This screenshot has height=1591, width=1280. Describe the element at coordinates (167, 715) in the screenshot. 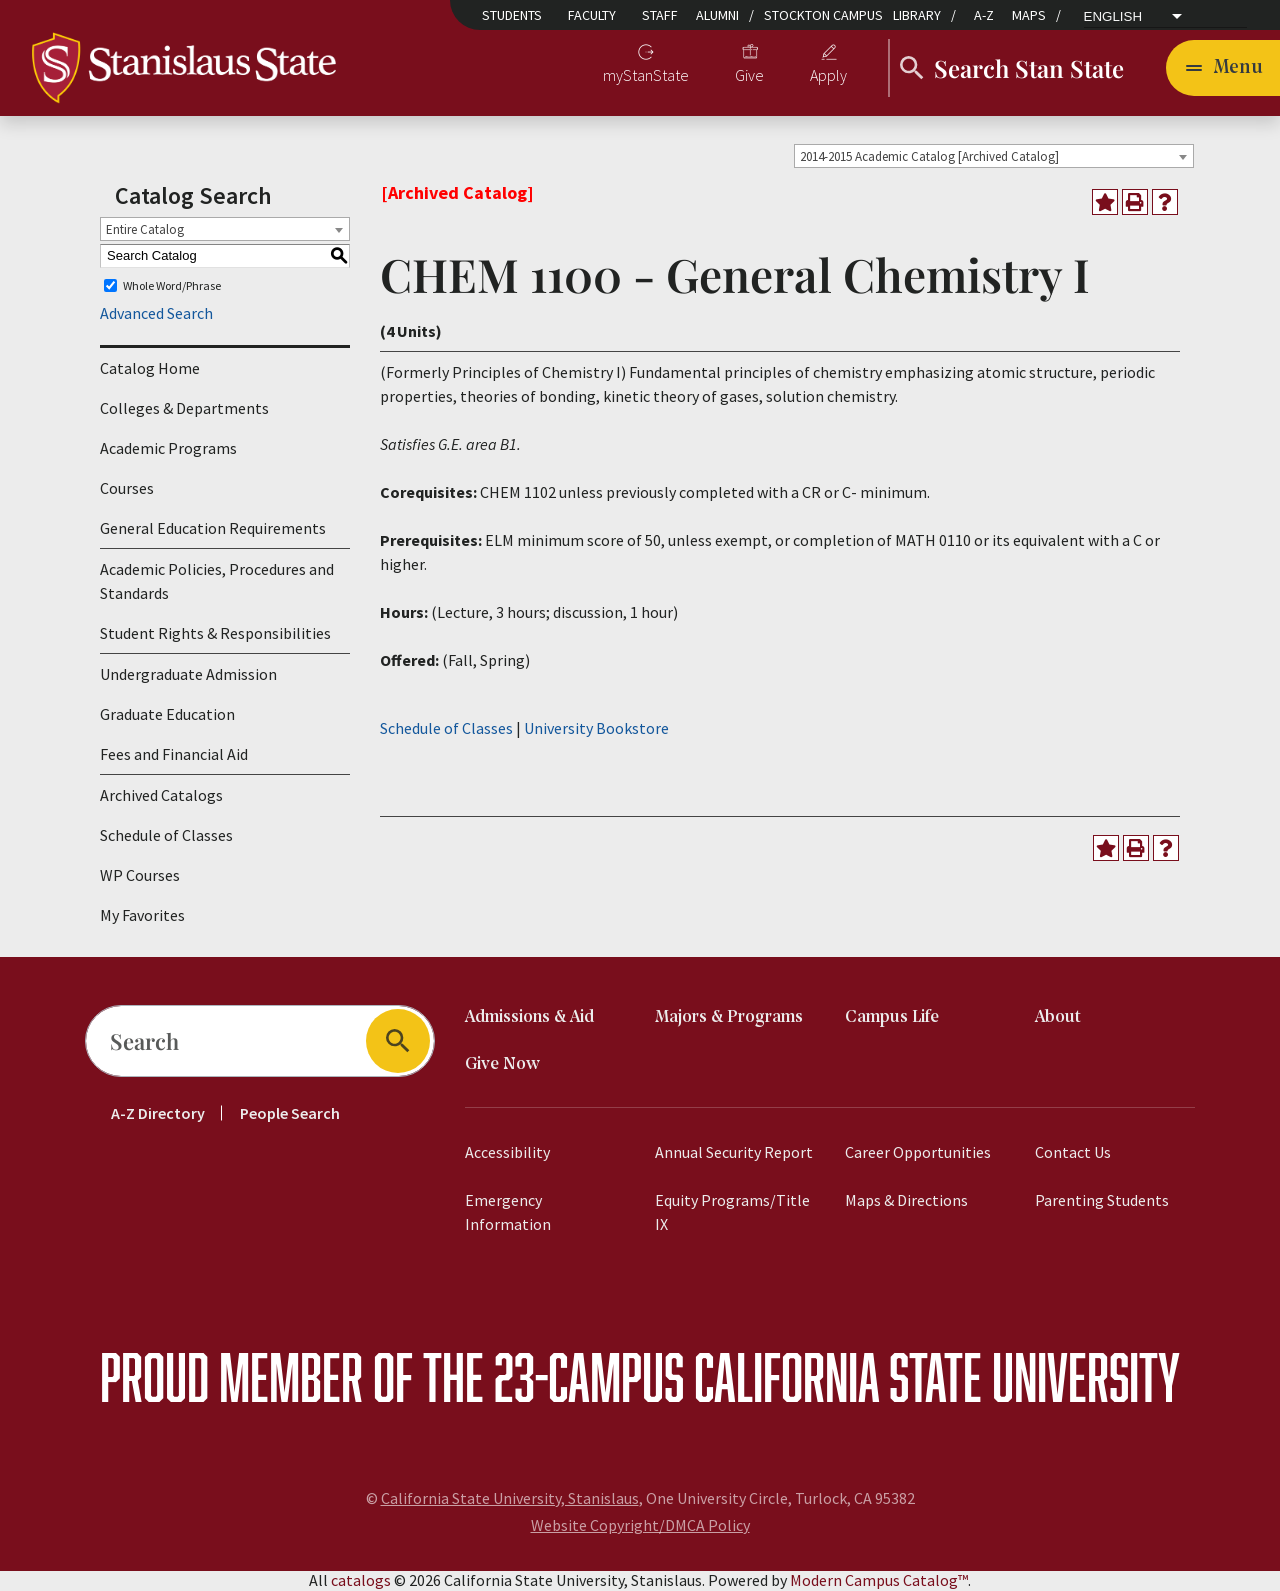

I see `Graduate Education` at that location.